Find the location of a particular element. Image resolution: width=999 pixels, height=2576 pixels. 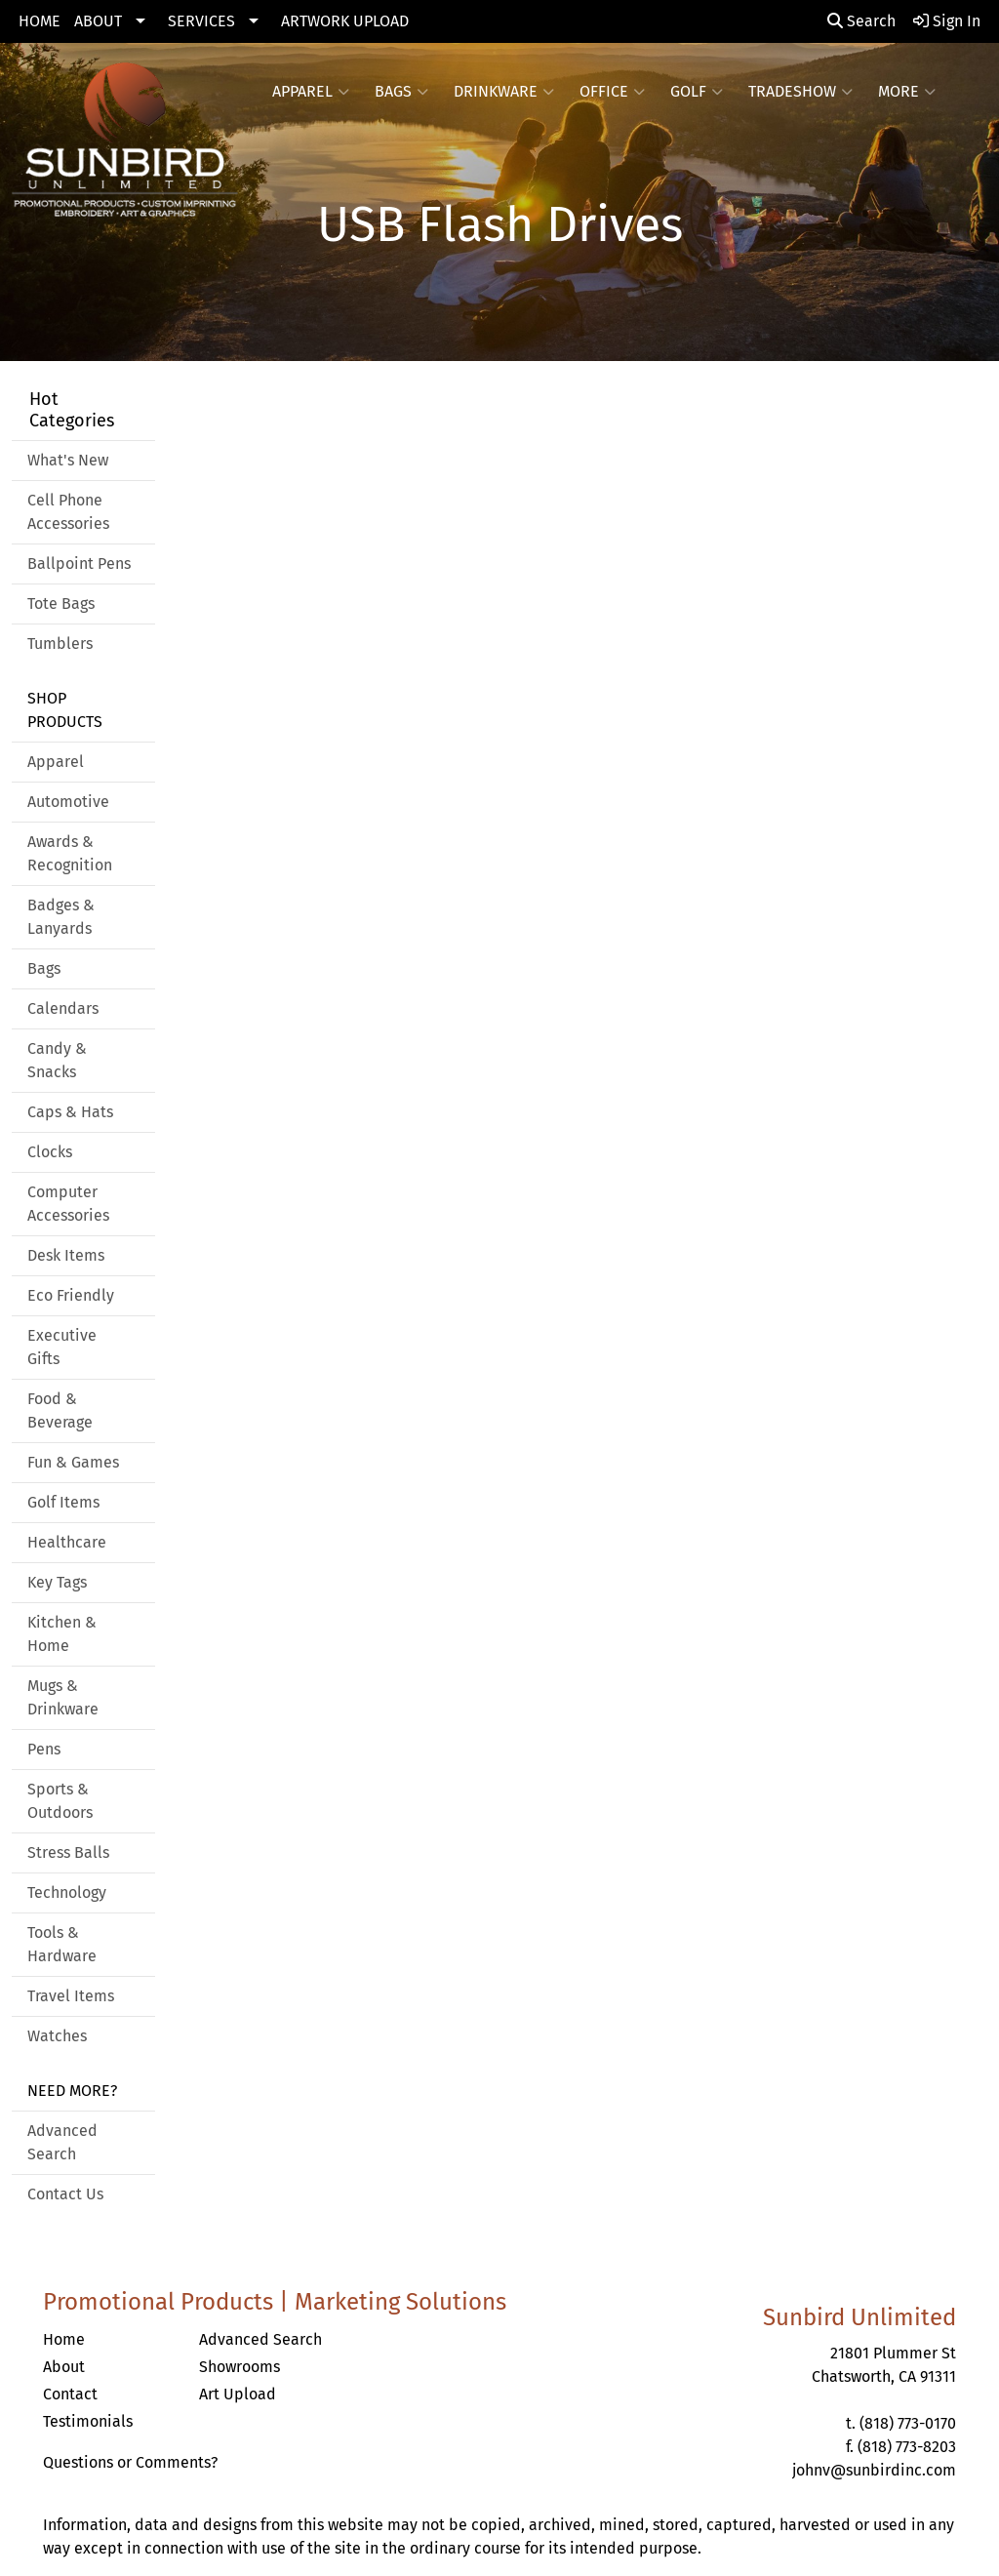

Stress Balls is located at coordinates (68, 1852).